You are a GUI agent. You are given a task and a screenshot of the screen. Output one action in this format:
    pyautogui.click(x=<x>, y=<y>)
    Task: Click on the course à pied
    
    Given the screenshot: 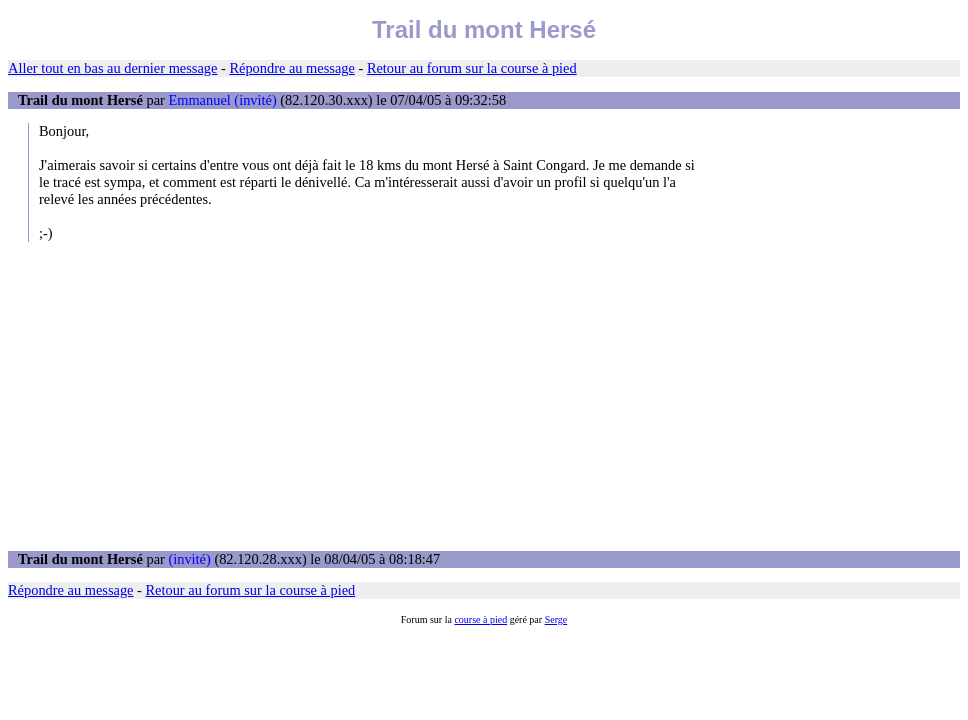 What is the action you would take?
    pyautogui.click(x=480, y=619)
    